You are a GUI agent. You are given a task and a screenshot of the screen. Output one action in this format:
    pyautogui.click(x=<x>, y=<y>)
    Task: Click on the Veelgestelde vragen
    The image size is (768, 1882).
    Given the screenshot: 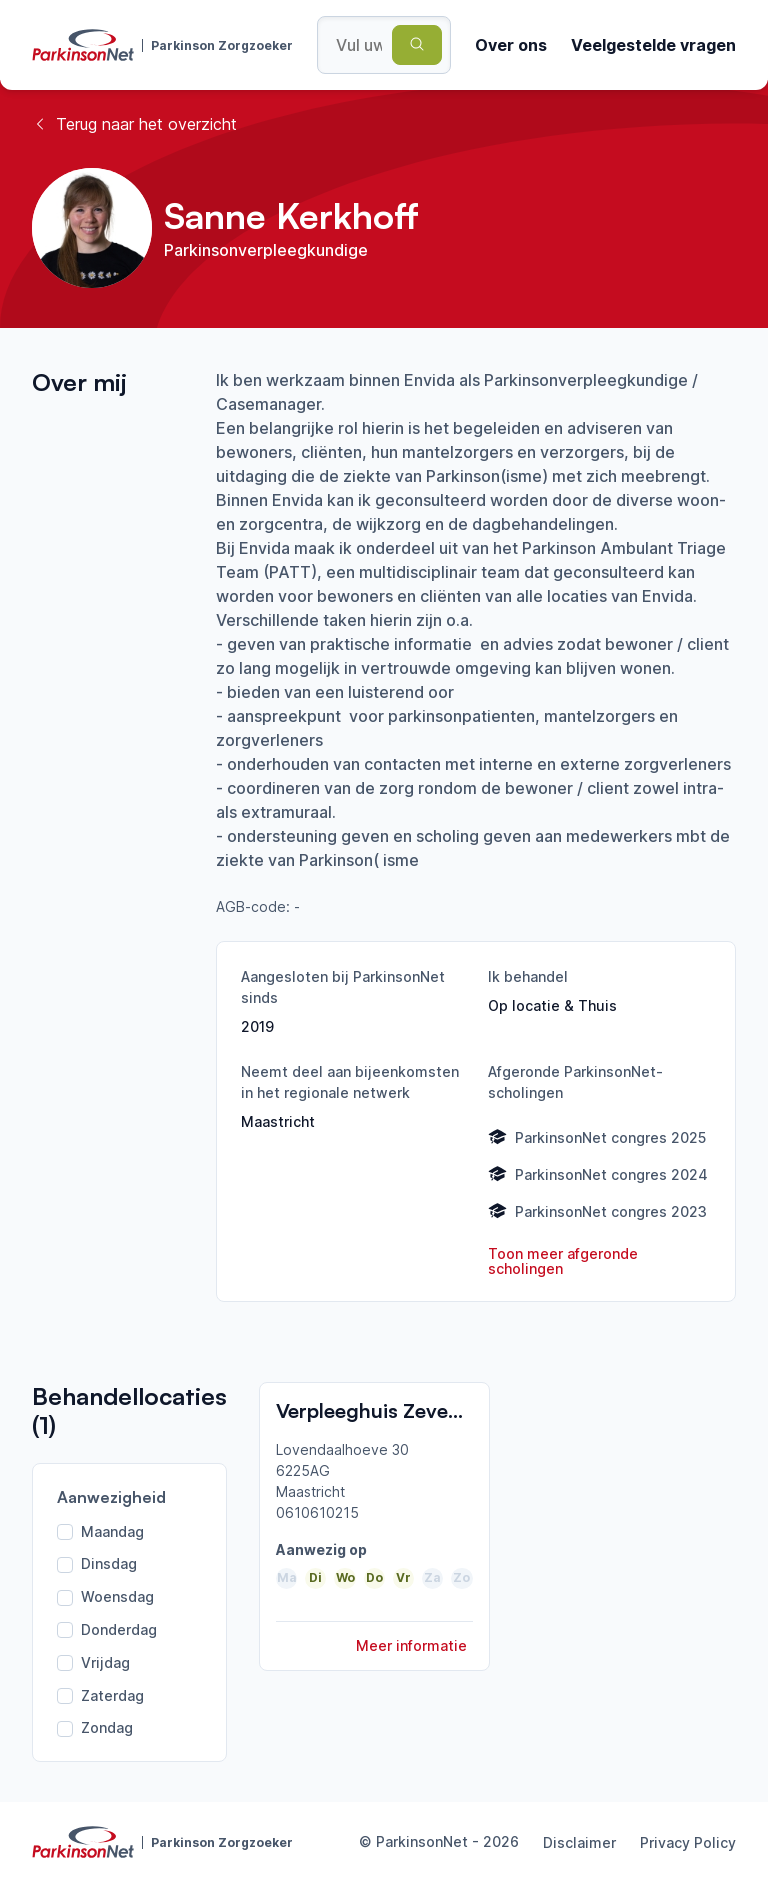 What is the action you would take?
    pyautogui.click(x=653, y=45)
    